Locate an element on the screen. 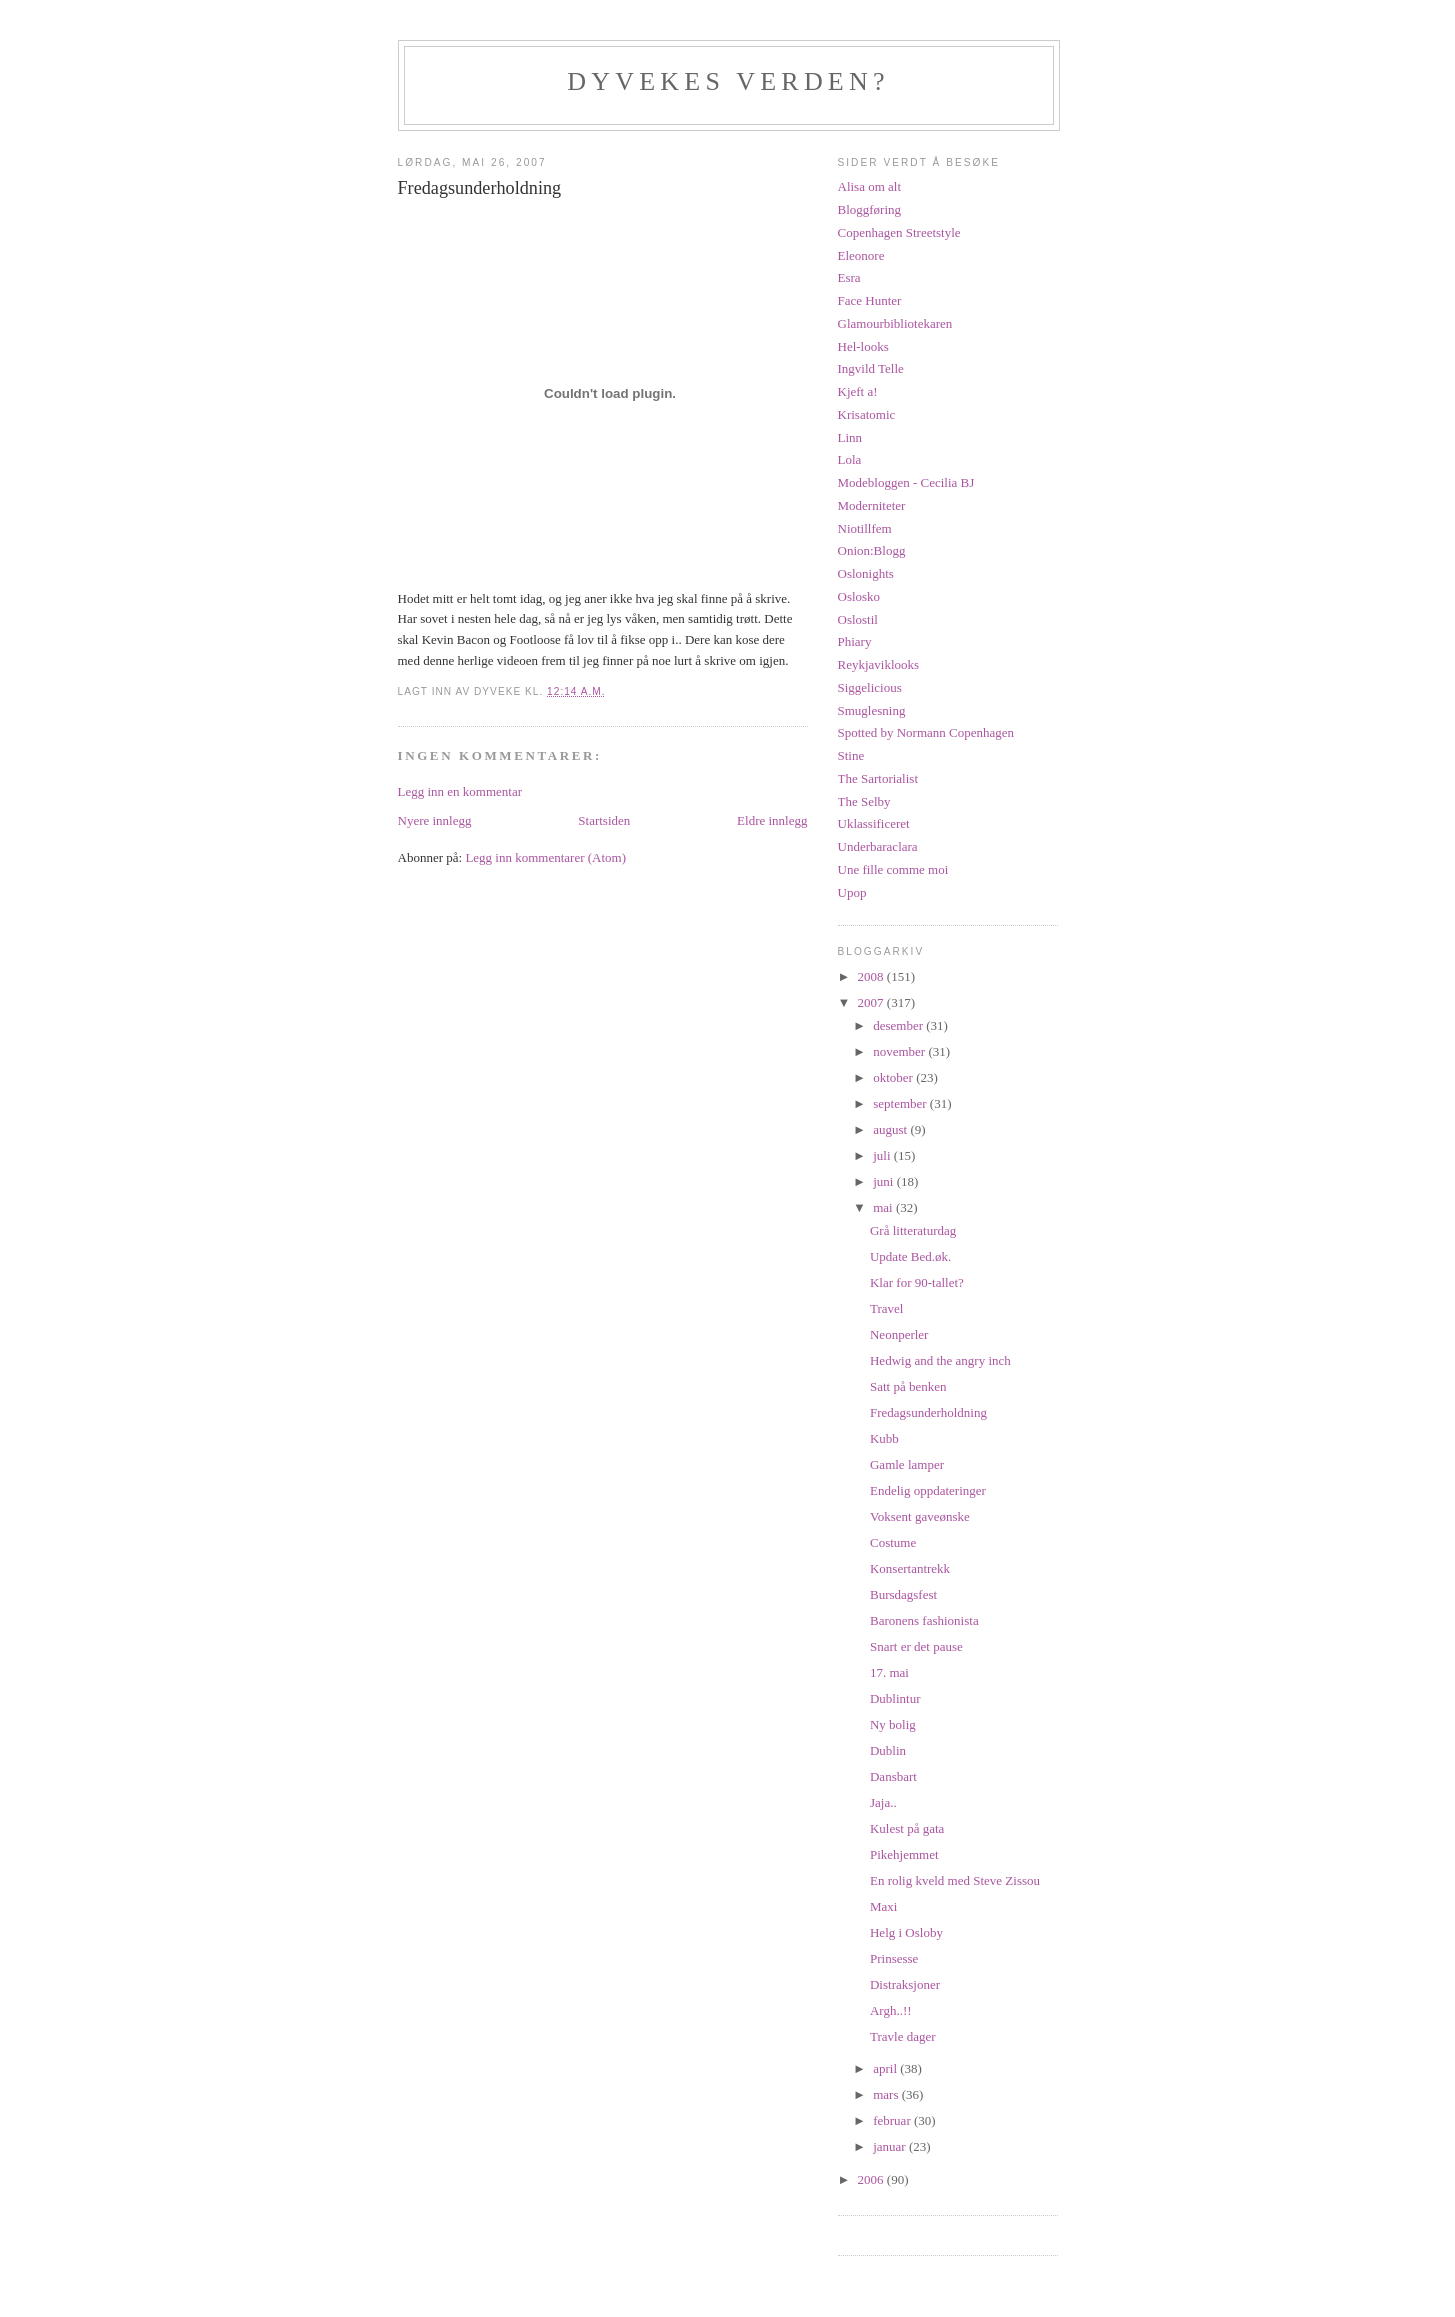  august is located at coordinates (891, 1129).